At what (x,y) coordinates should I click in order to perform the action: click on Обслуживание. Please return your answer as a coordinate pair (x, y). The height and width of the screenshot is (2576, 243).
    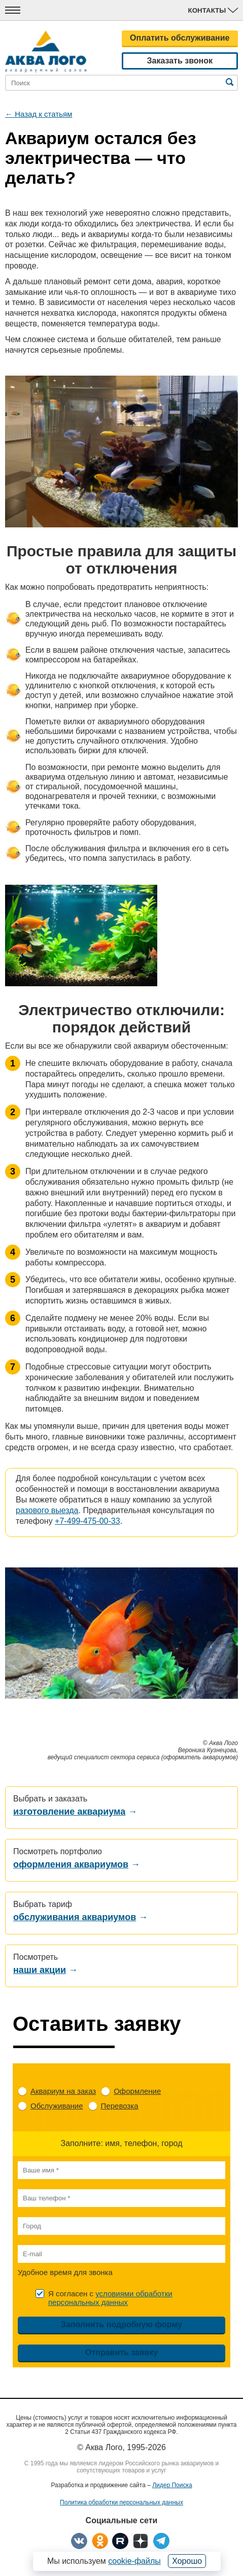
    Looking at the image, I should click on (56, 2105).